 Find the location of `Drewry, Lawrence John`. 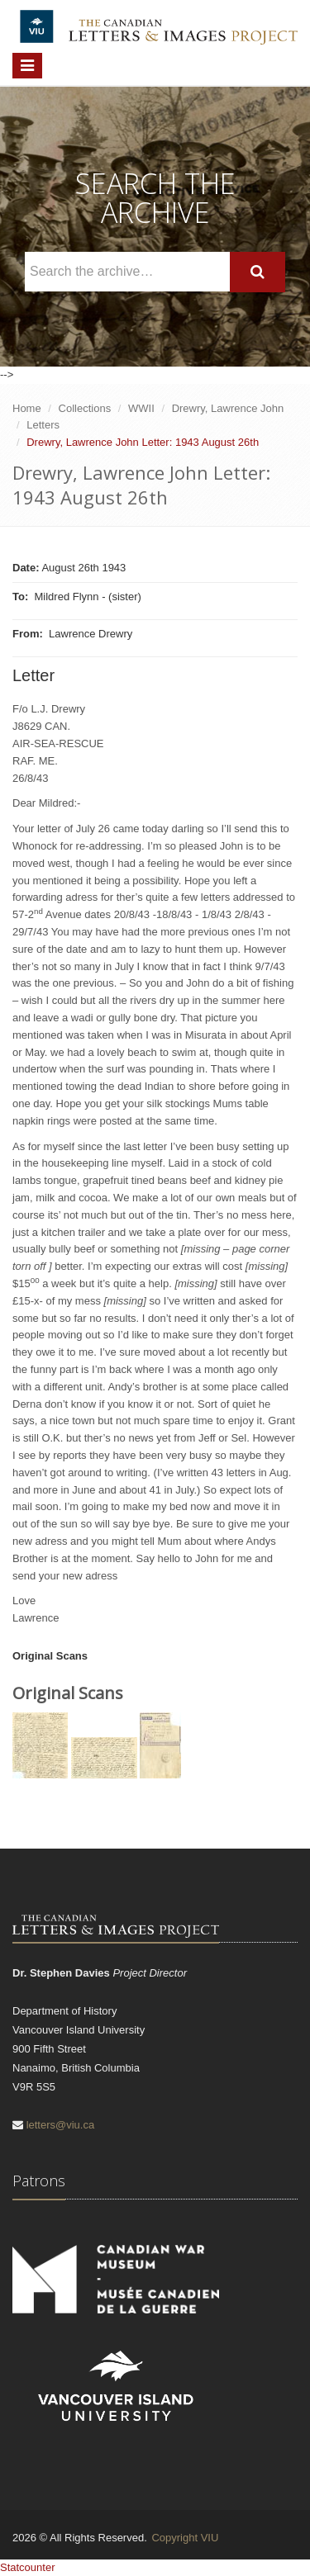

Drewry, Lawrence John is located at coordinates (228, 408).